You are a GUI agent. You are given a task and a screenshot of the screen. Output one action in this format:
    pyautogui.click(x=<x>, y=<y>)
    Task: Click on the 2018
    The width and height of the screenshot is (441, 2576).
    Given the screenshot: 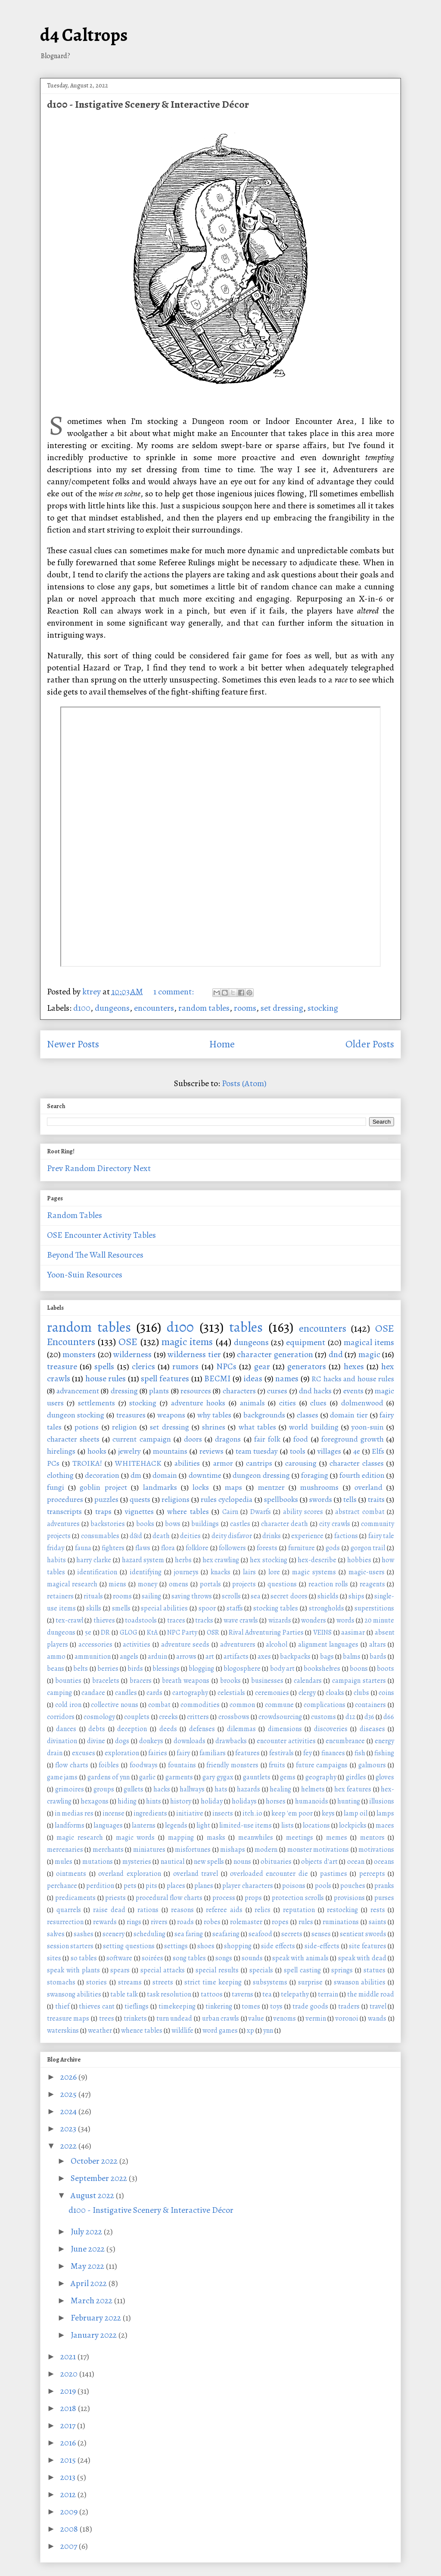 What is the action you would take?
    pyautogui.click(x=69, y=2408)
    